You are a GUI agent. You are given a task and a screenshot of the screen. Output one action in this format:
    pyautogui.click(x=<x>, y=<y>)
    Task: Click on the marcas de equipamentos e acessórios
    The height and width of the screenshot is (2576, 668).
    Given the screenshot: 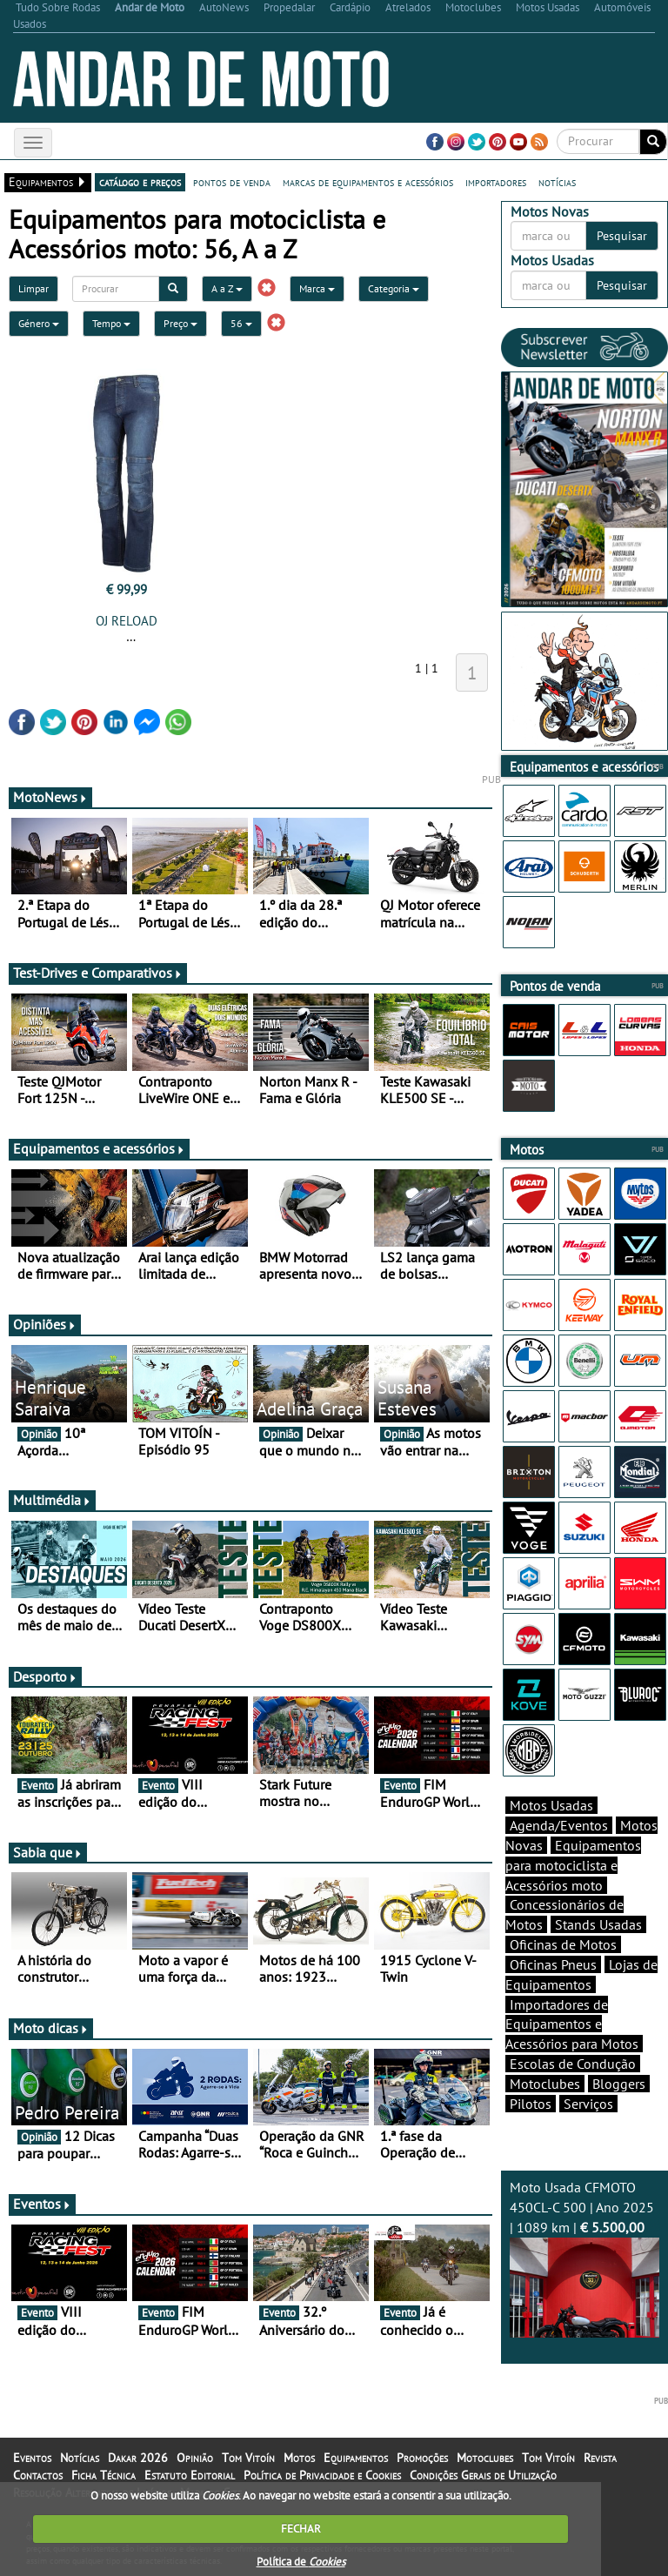 What is the action you would take?
    pyautogui.click(x=368, y=182)
    